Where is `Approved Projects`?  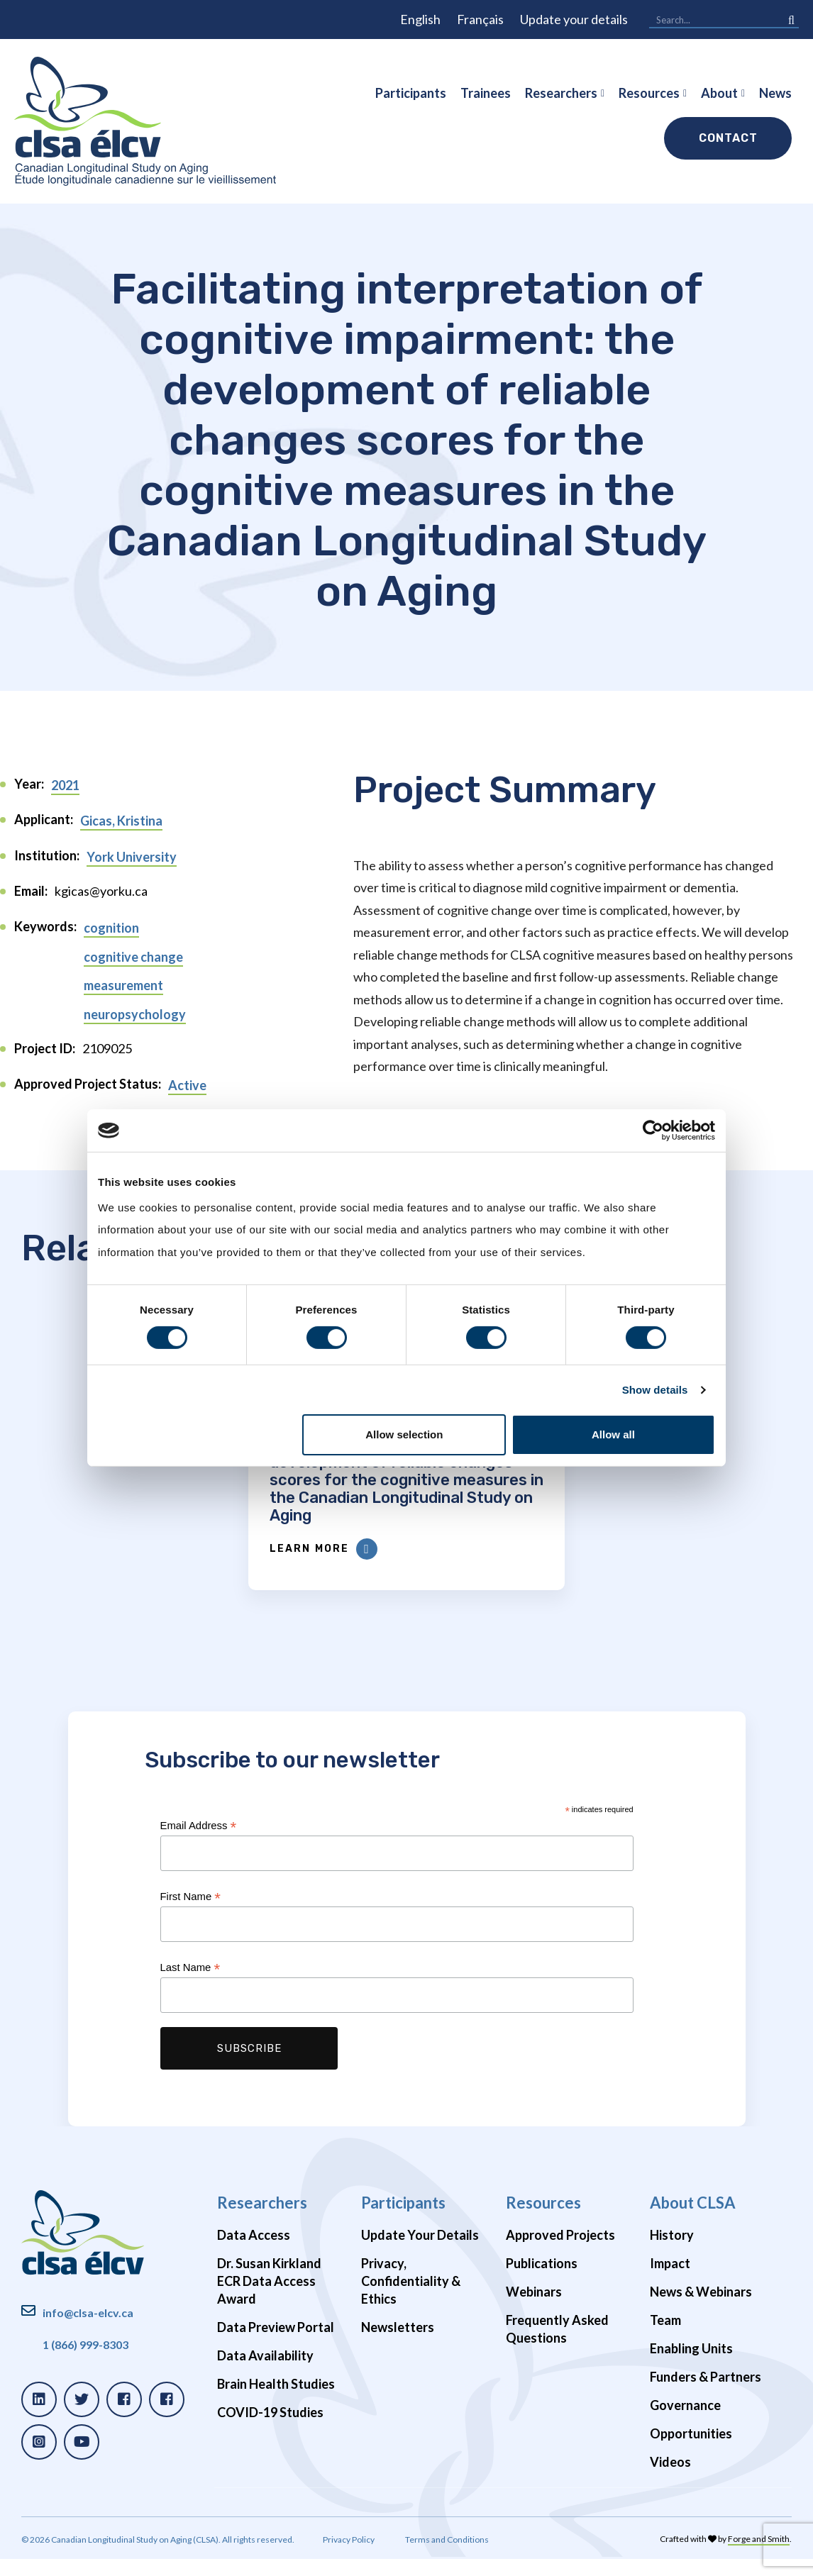
Approved Projects is located at coordinates (560, 2252).